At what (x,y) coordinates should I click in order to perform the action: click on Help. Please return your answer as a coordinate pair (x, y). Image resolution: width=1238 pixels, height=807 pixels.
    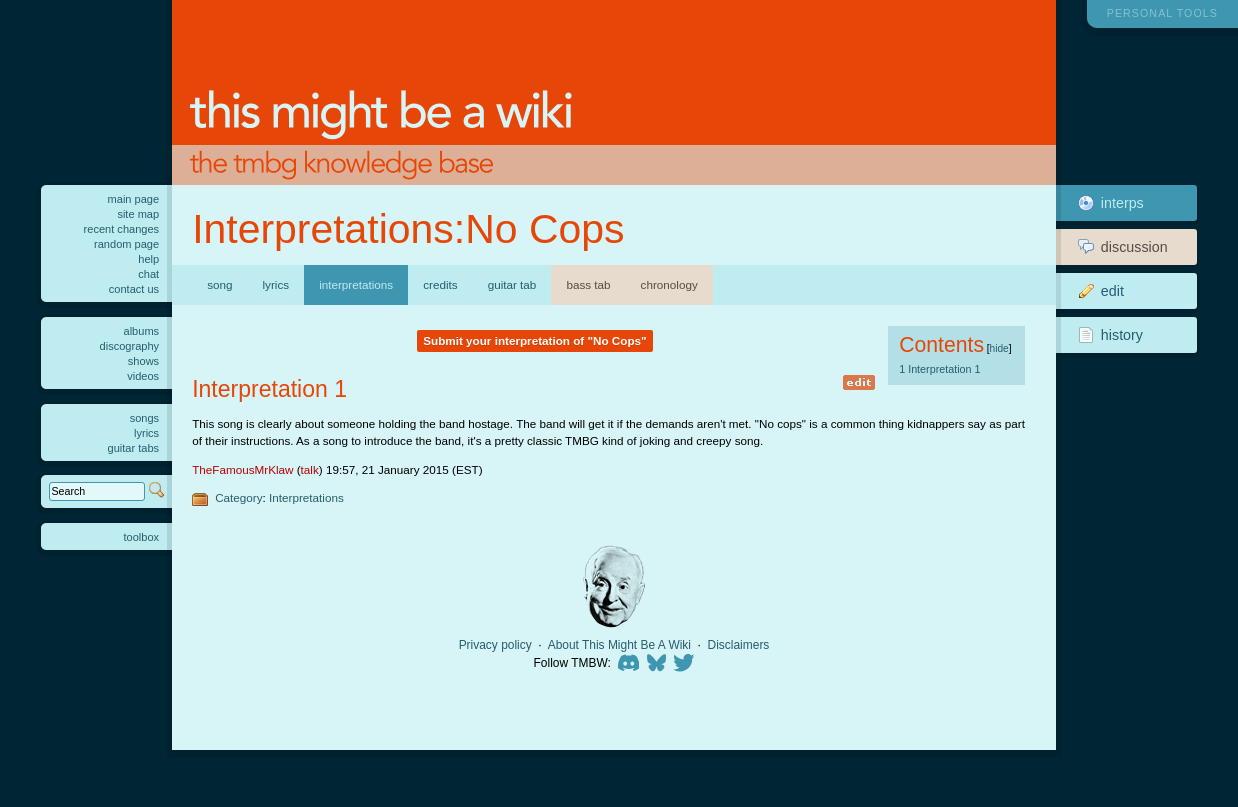
    Looking at the image, I should click on (148, 259).